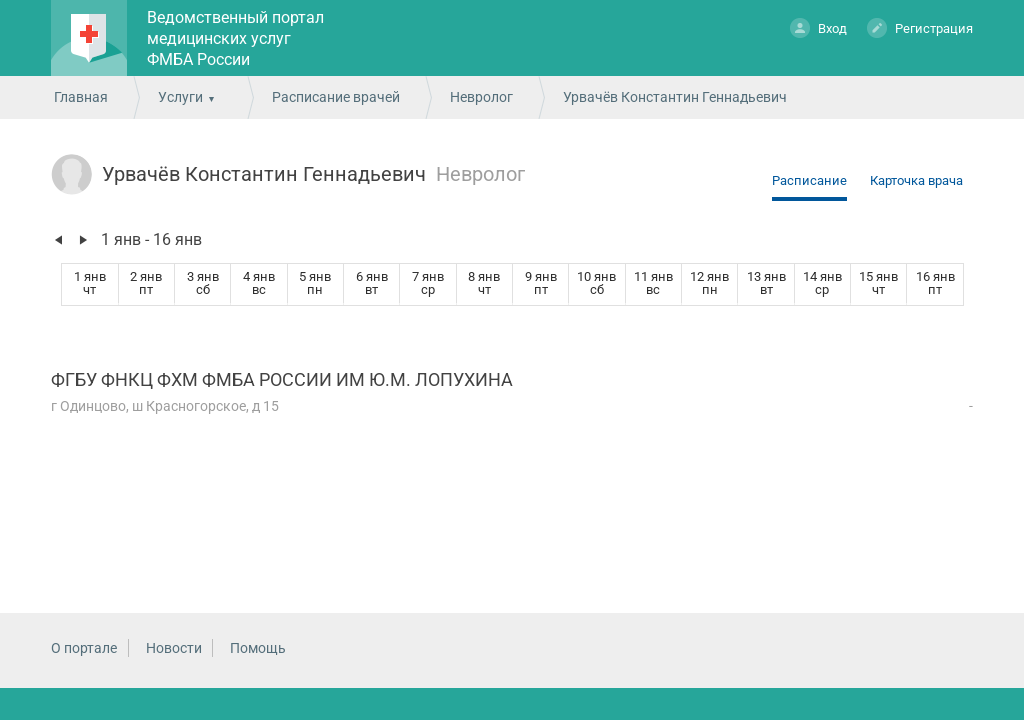 The height and width of the screenshot is (720, 1024). Describe the element at coordinates (84, 648) in the screenshot. I see `О портале` at that location.